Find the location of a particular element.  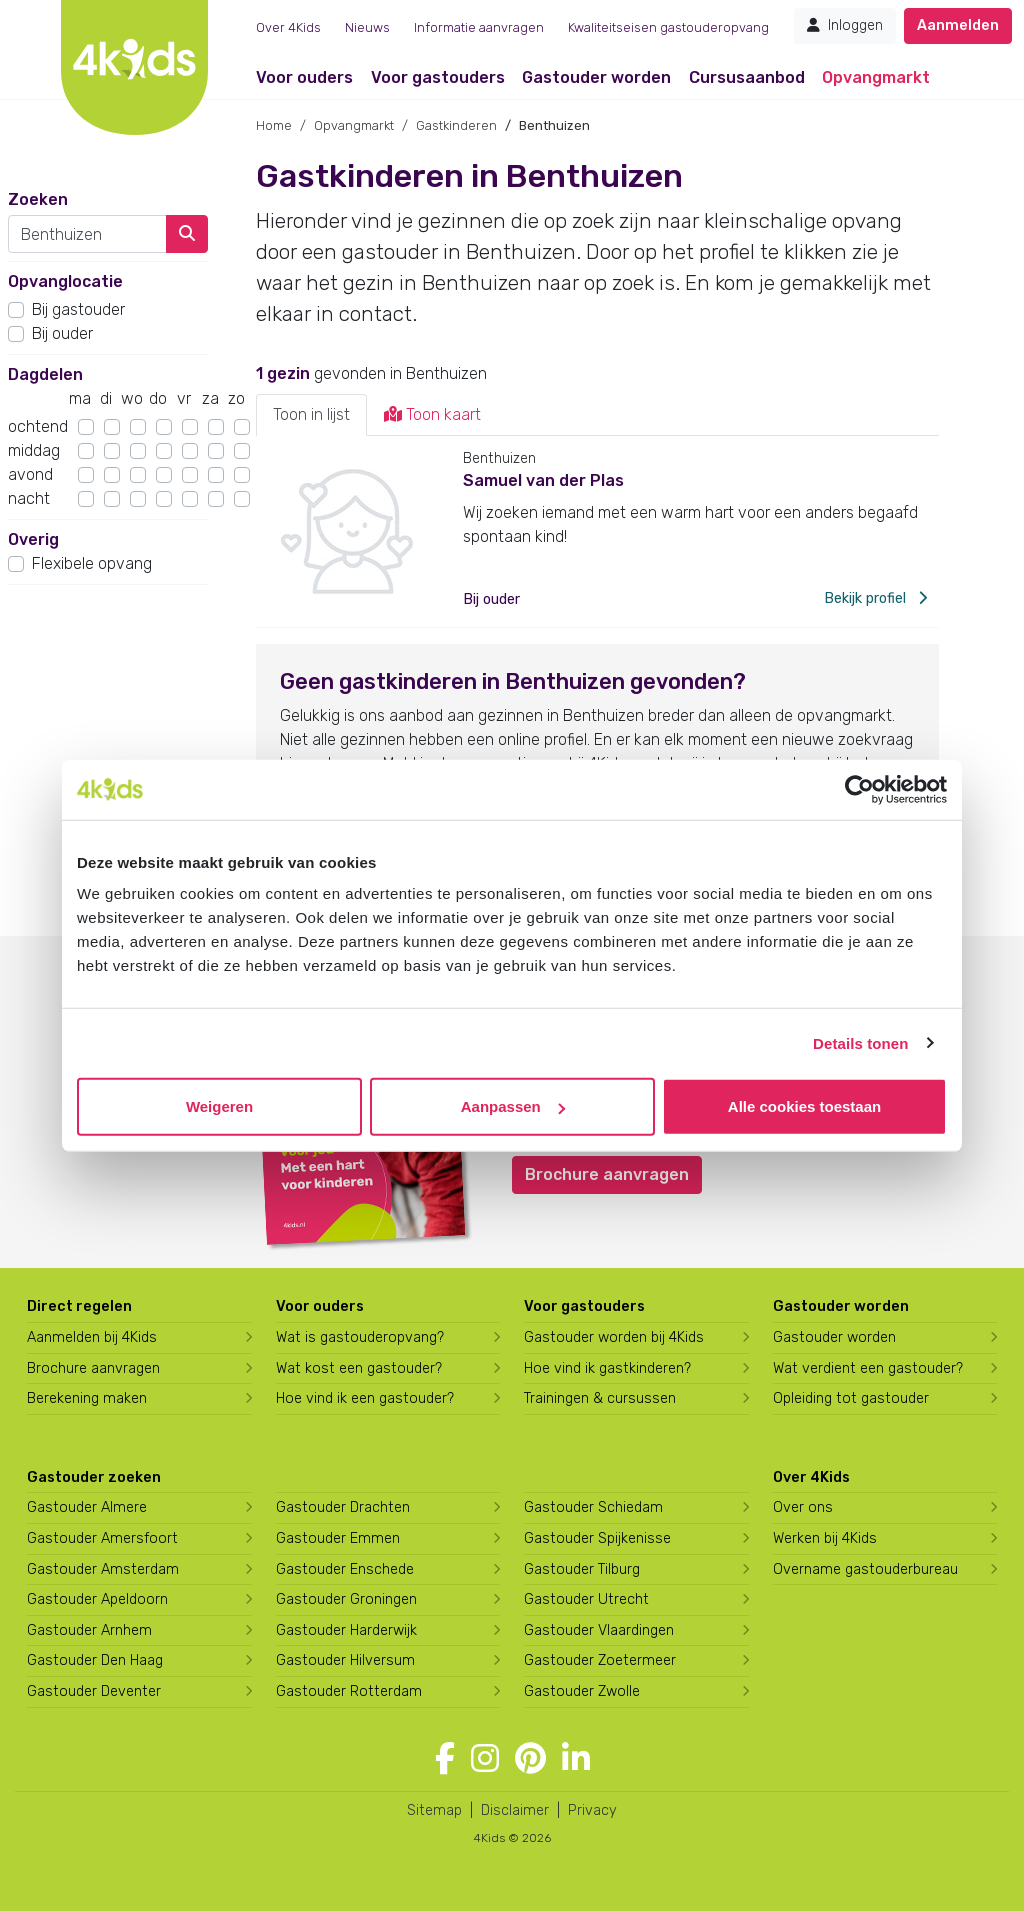

Hoe vind ik een gastouder? is located at coordinates (365, 1398).